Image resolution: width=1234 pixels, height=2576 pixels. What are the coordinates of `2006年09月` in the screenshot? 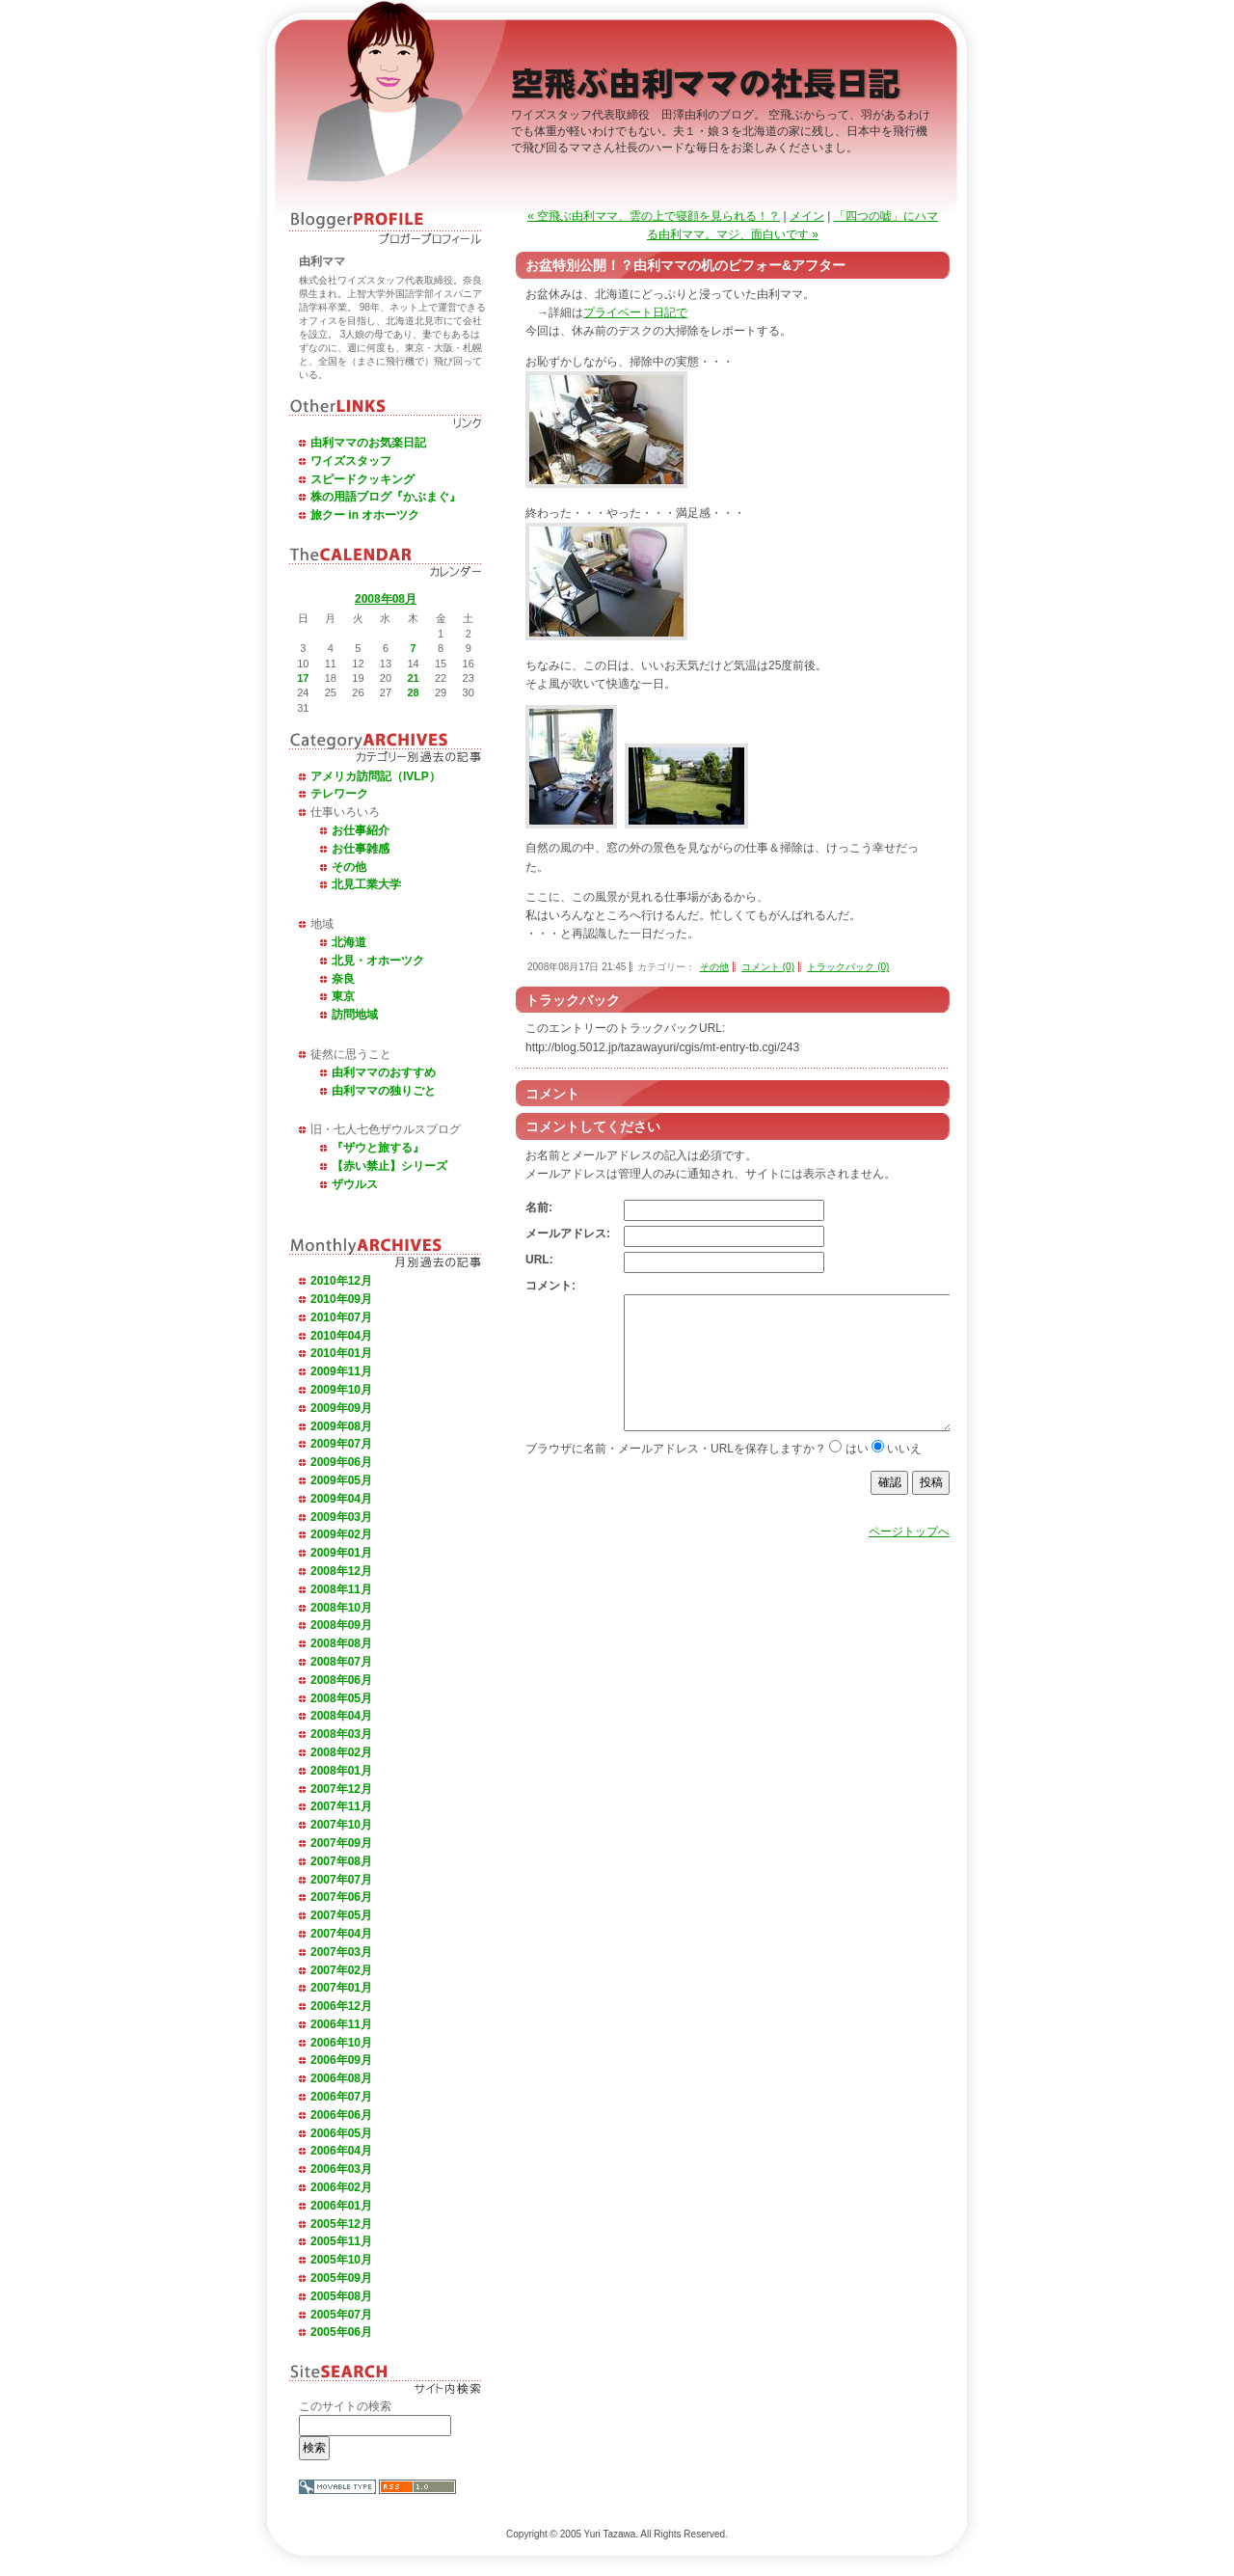 It's located at (341, 2060).